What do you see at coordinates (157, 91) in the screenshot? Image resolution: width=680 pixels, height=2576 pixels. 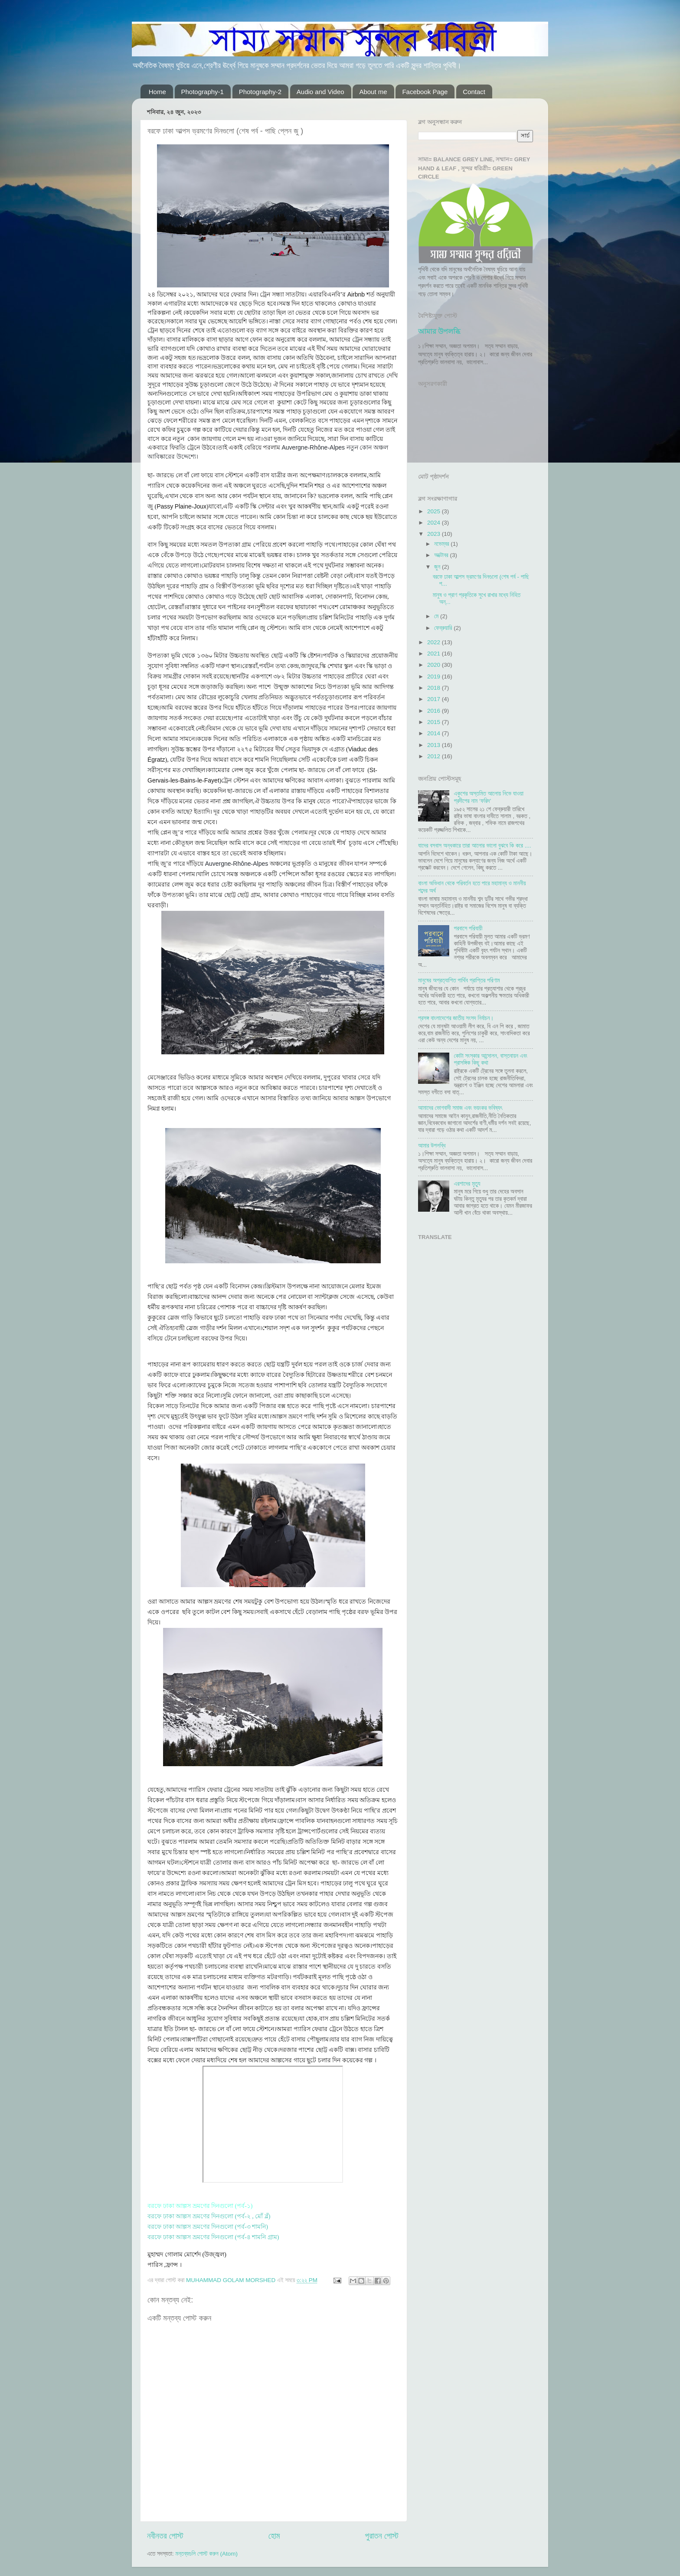 I see `Home` at bounding box center [157, 91].